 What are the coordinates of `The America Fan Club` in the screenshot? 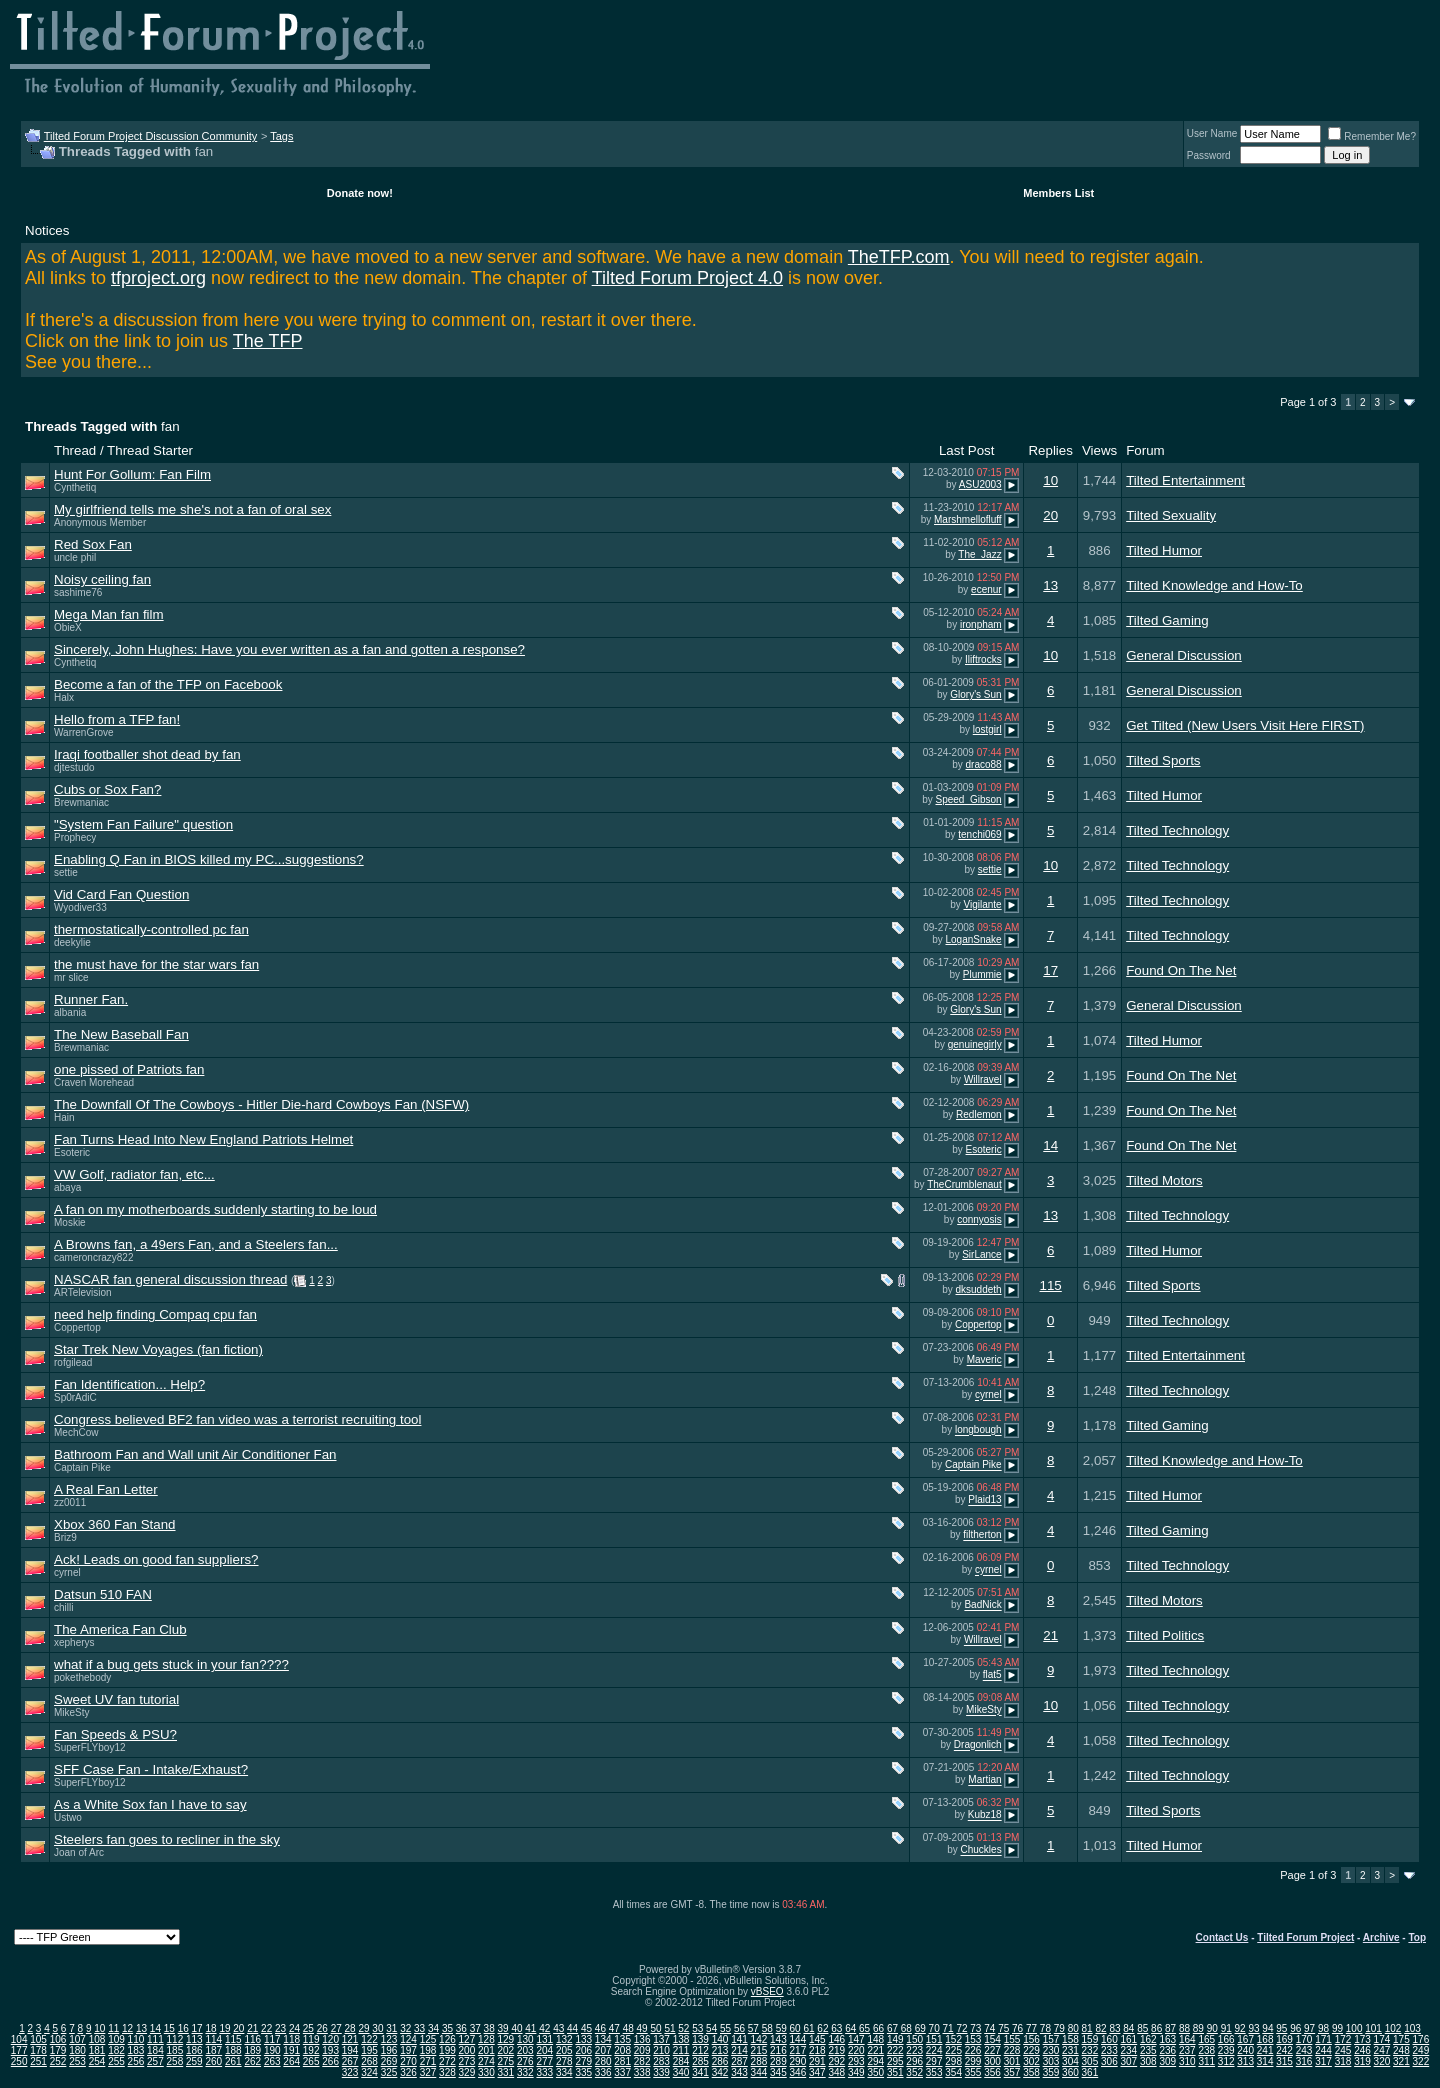 It's located at (120, 1629).